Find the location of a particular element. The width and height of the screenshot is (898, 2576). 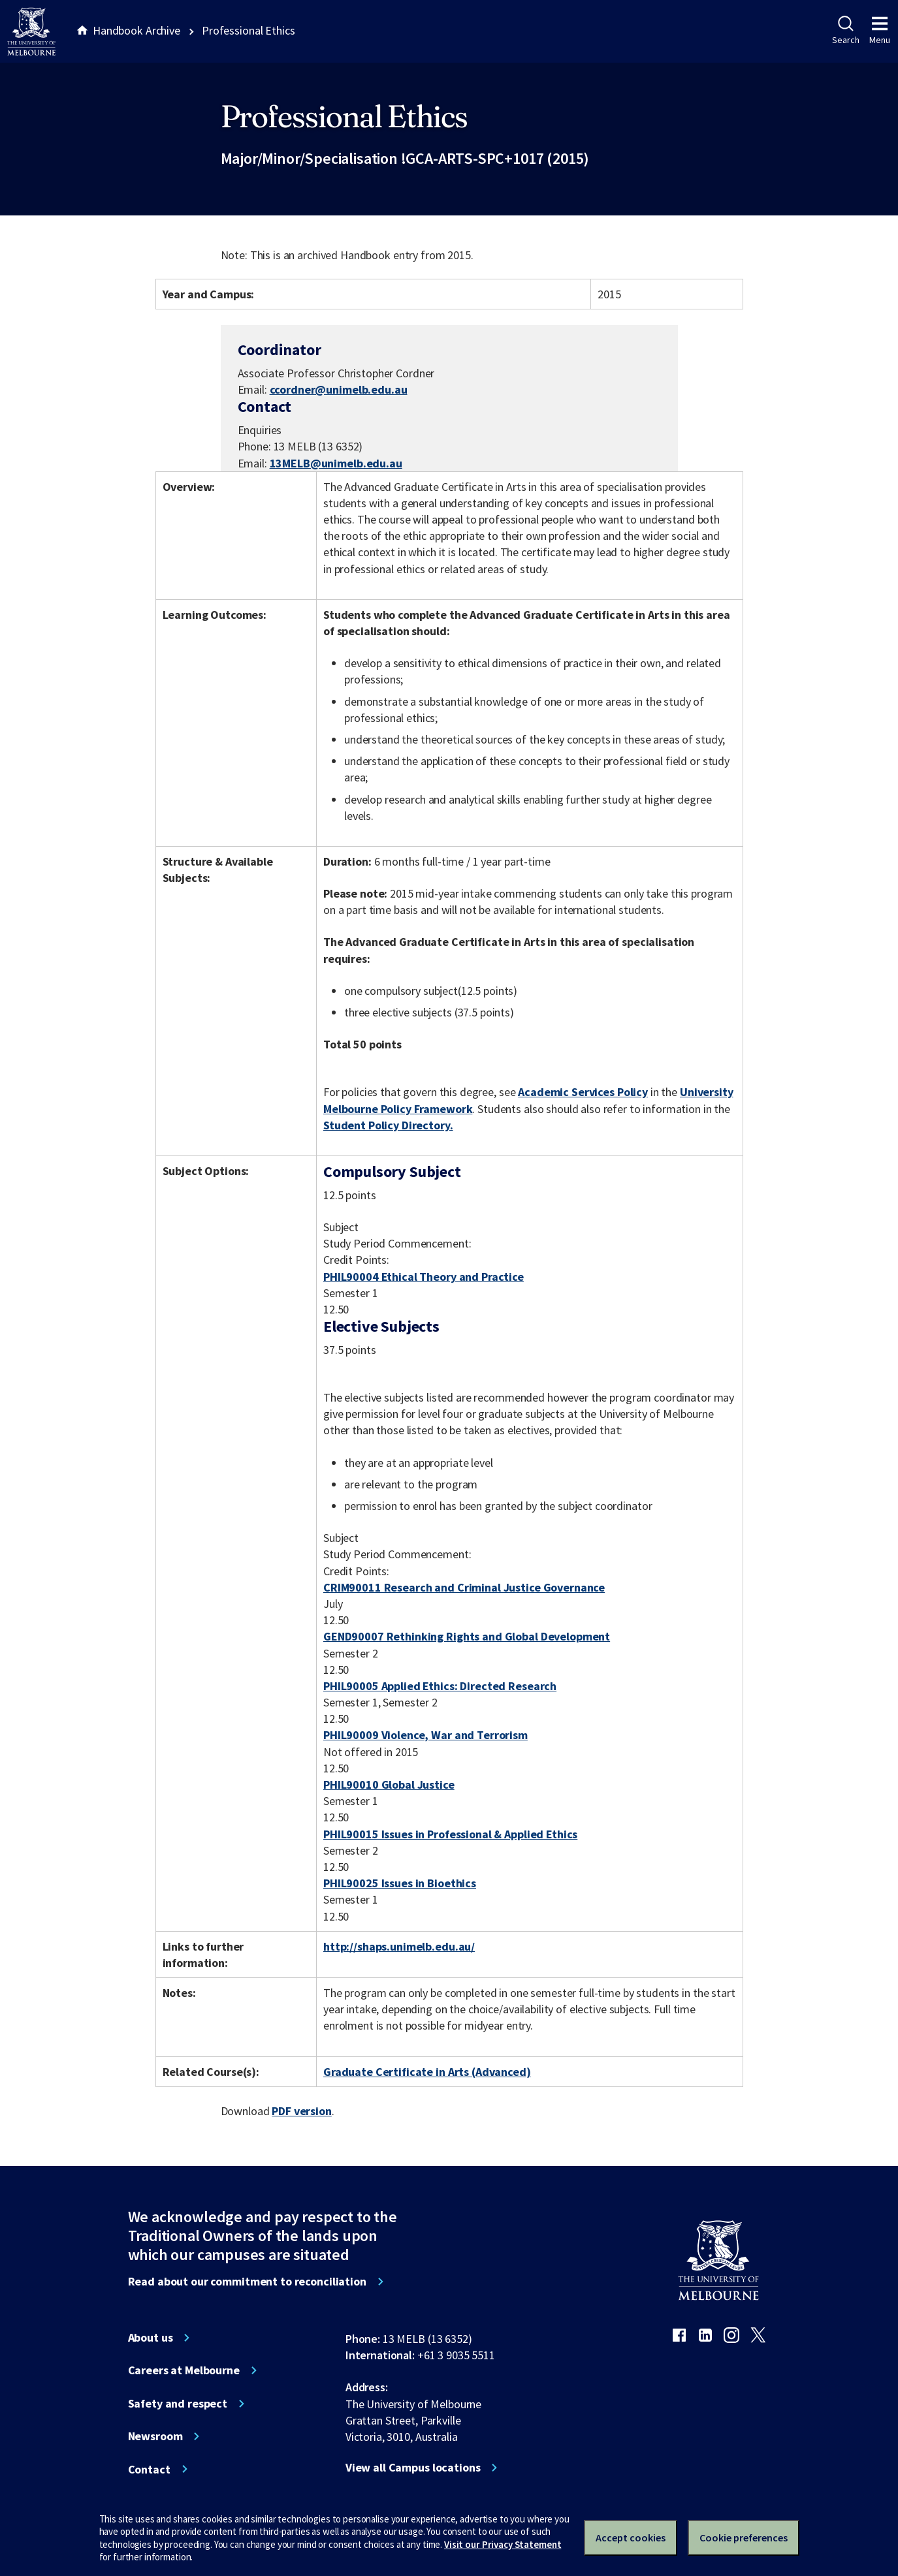

Search is located at coordinates (845, 31).